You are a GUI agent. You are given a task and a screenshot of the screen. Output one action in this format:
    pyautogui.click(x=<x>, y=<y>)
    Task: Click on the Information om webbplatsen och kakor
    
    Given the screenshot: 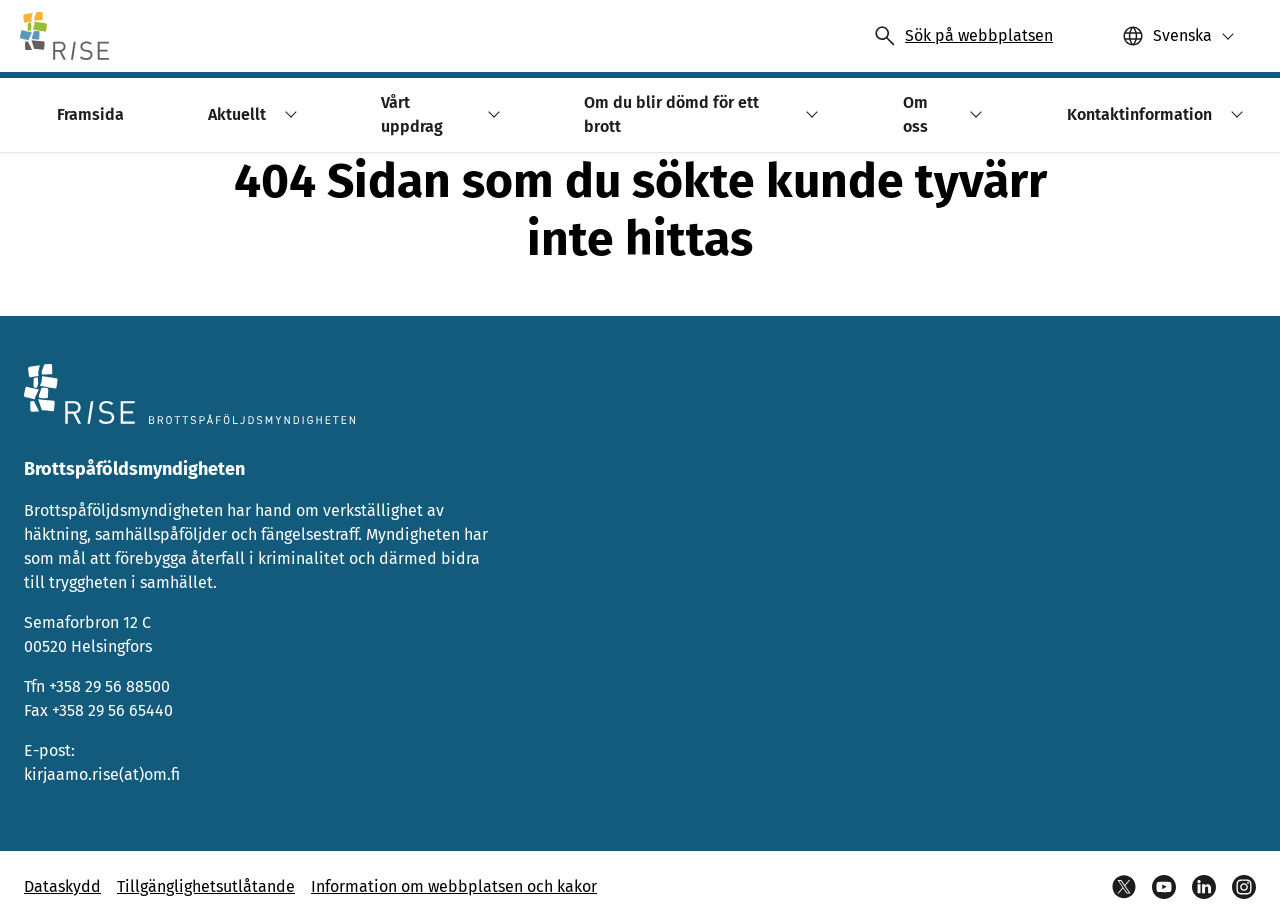 What is the action you would take?
    pyautogui.click(x=454, y=886)
    